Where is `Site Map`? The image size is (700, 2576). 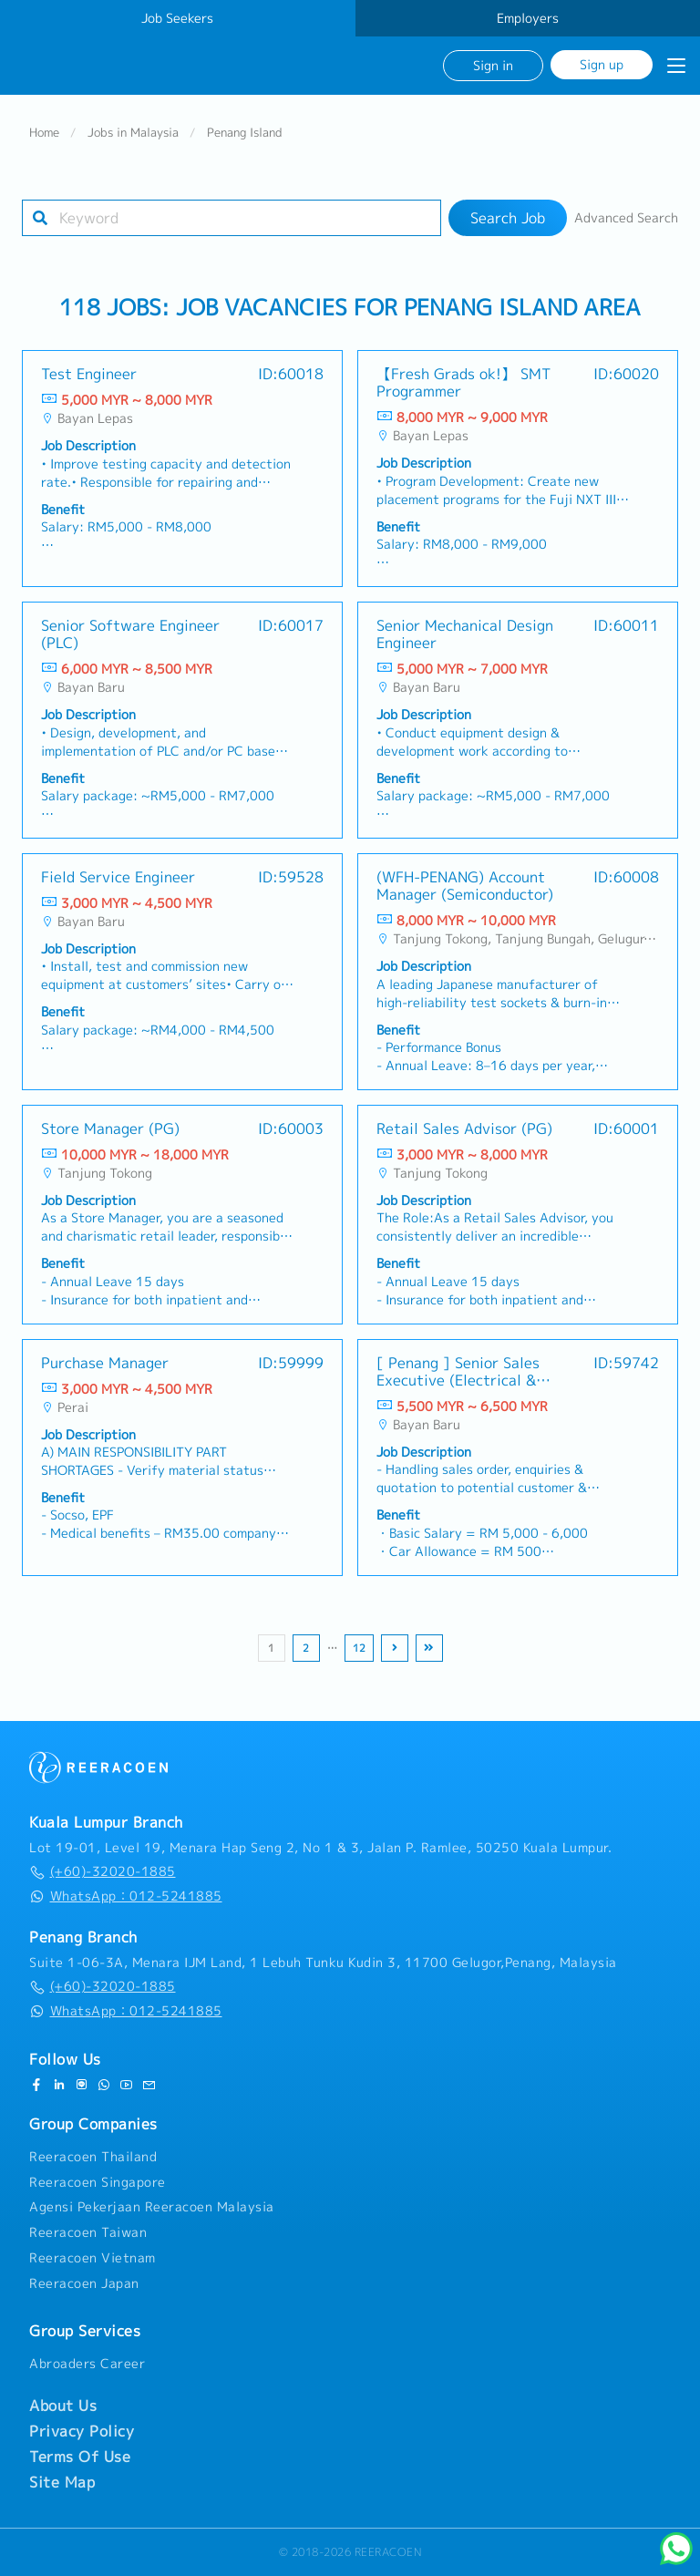
Site Map is located at coordinates (62, 2482).